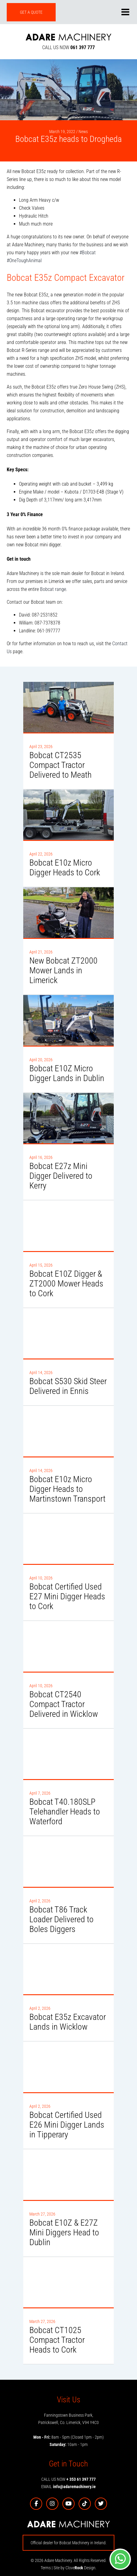 The image size is (137, 2576). What do you see at coordinates (31, 12) in the screenshot?
I see `GET A QUOTE` at bounding box center [31, 12].